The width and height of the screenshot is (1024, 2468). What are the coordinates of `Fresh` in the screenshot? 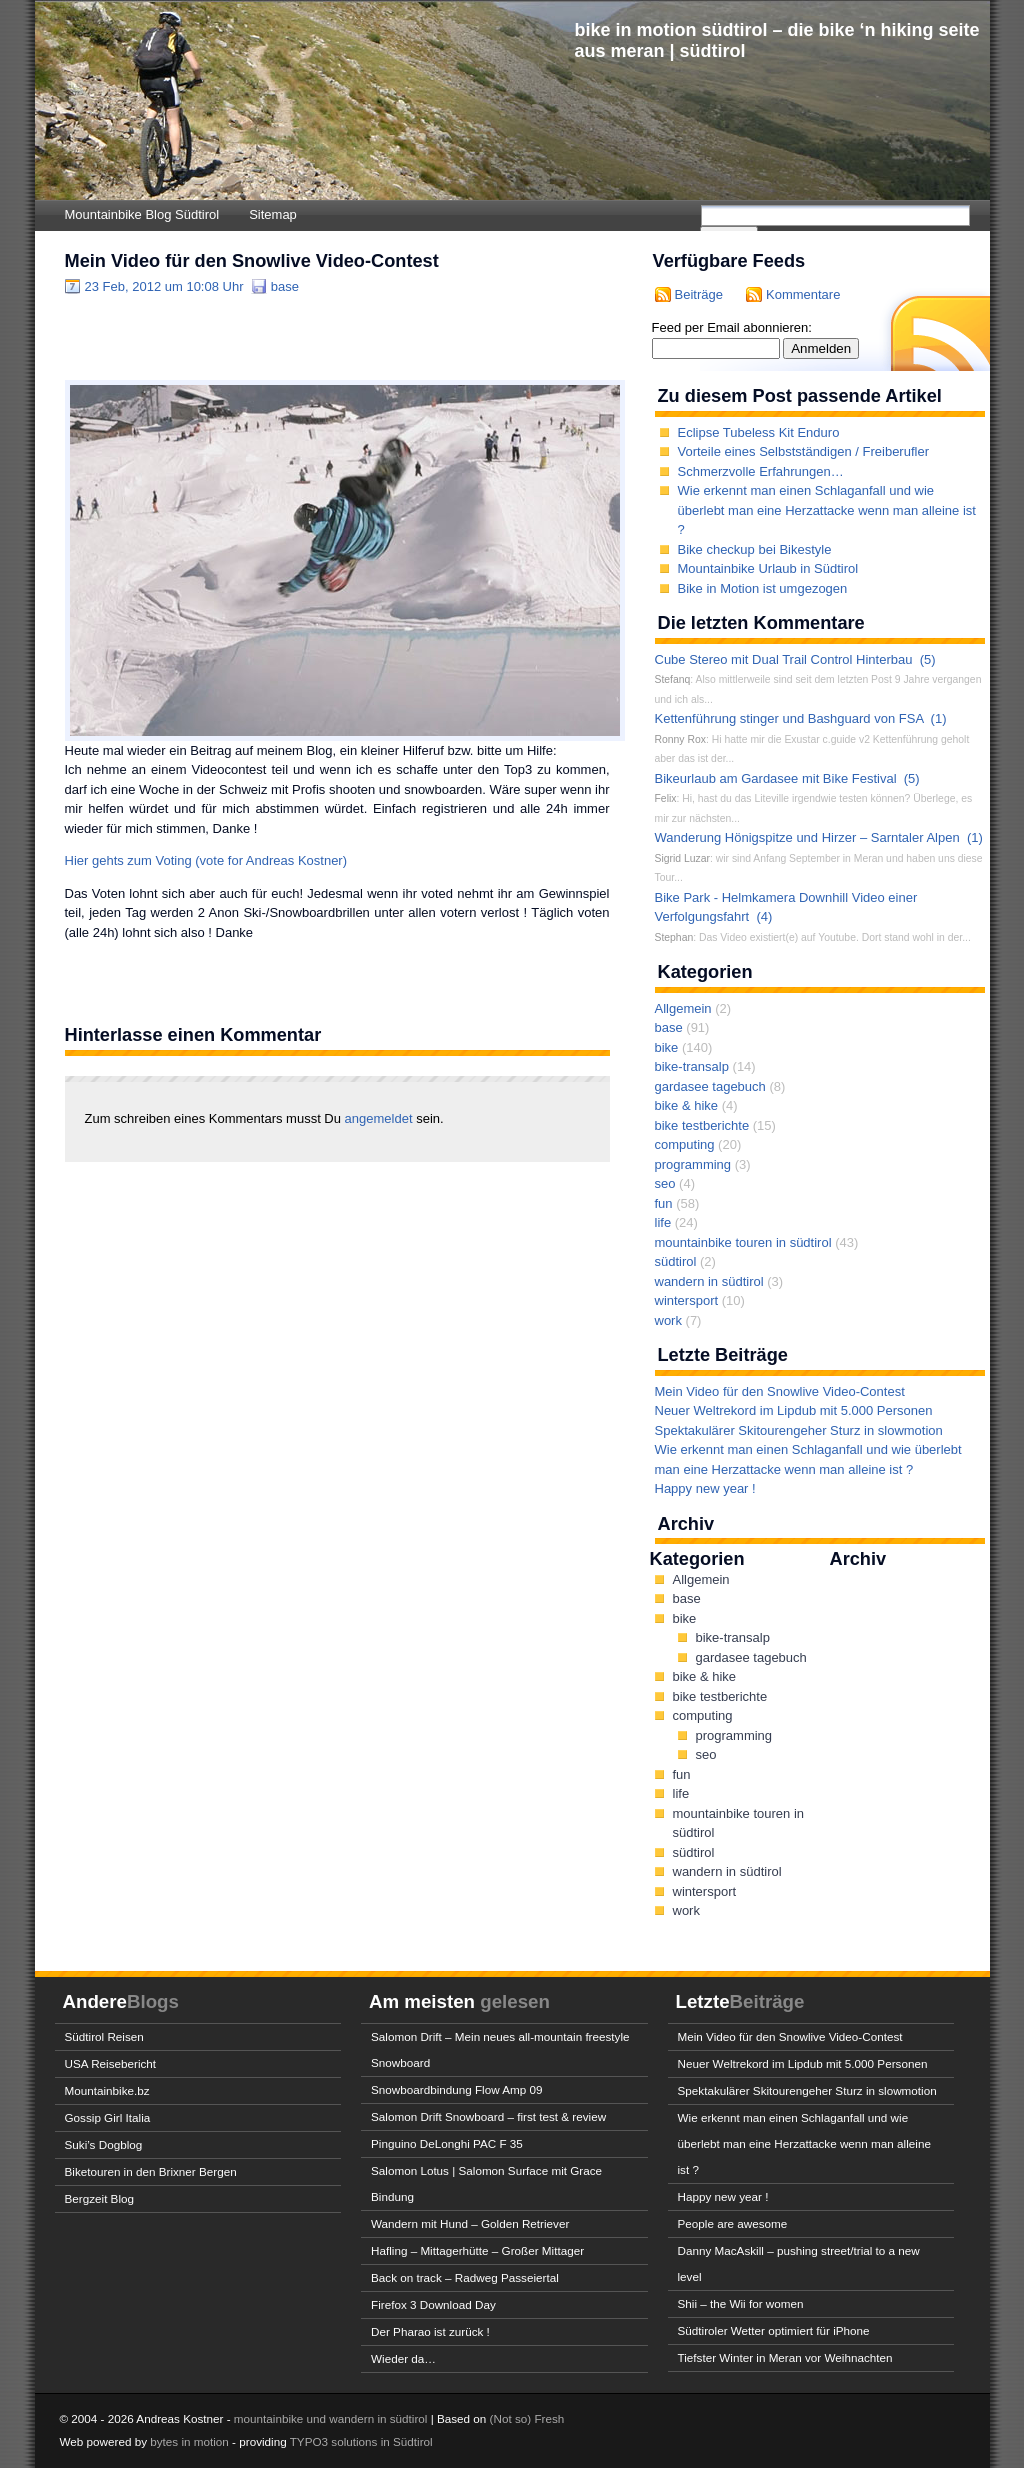 It's located at (549, 2418).